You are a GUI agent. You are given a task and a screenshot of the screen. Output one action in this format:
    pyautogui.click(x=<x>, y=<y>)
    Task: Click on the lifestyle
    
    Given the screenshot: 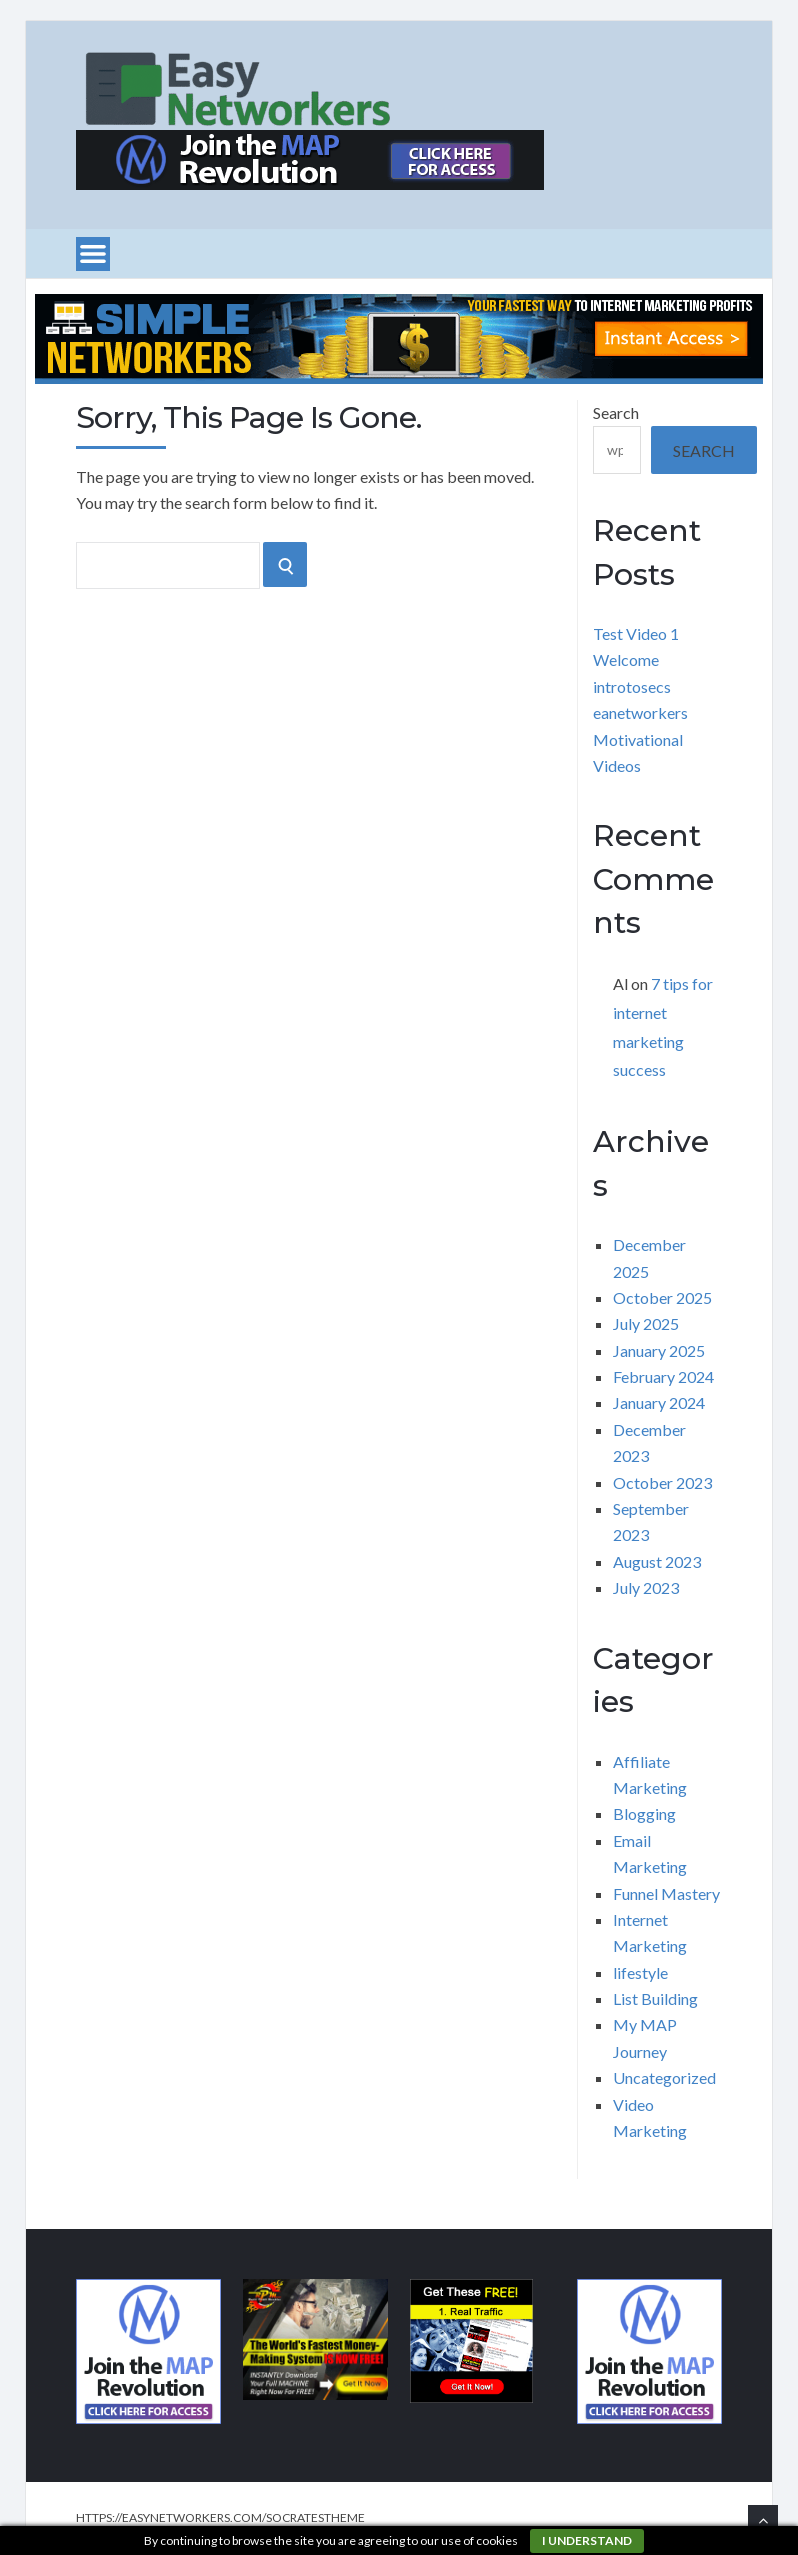 What is the action you would take?
    pyautogui.click(x=640, y=1972)
    